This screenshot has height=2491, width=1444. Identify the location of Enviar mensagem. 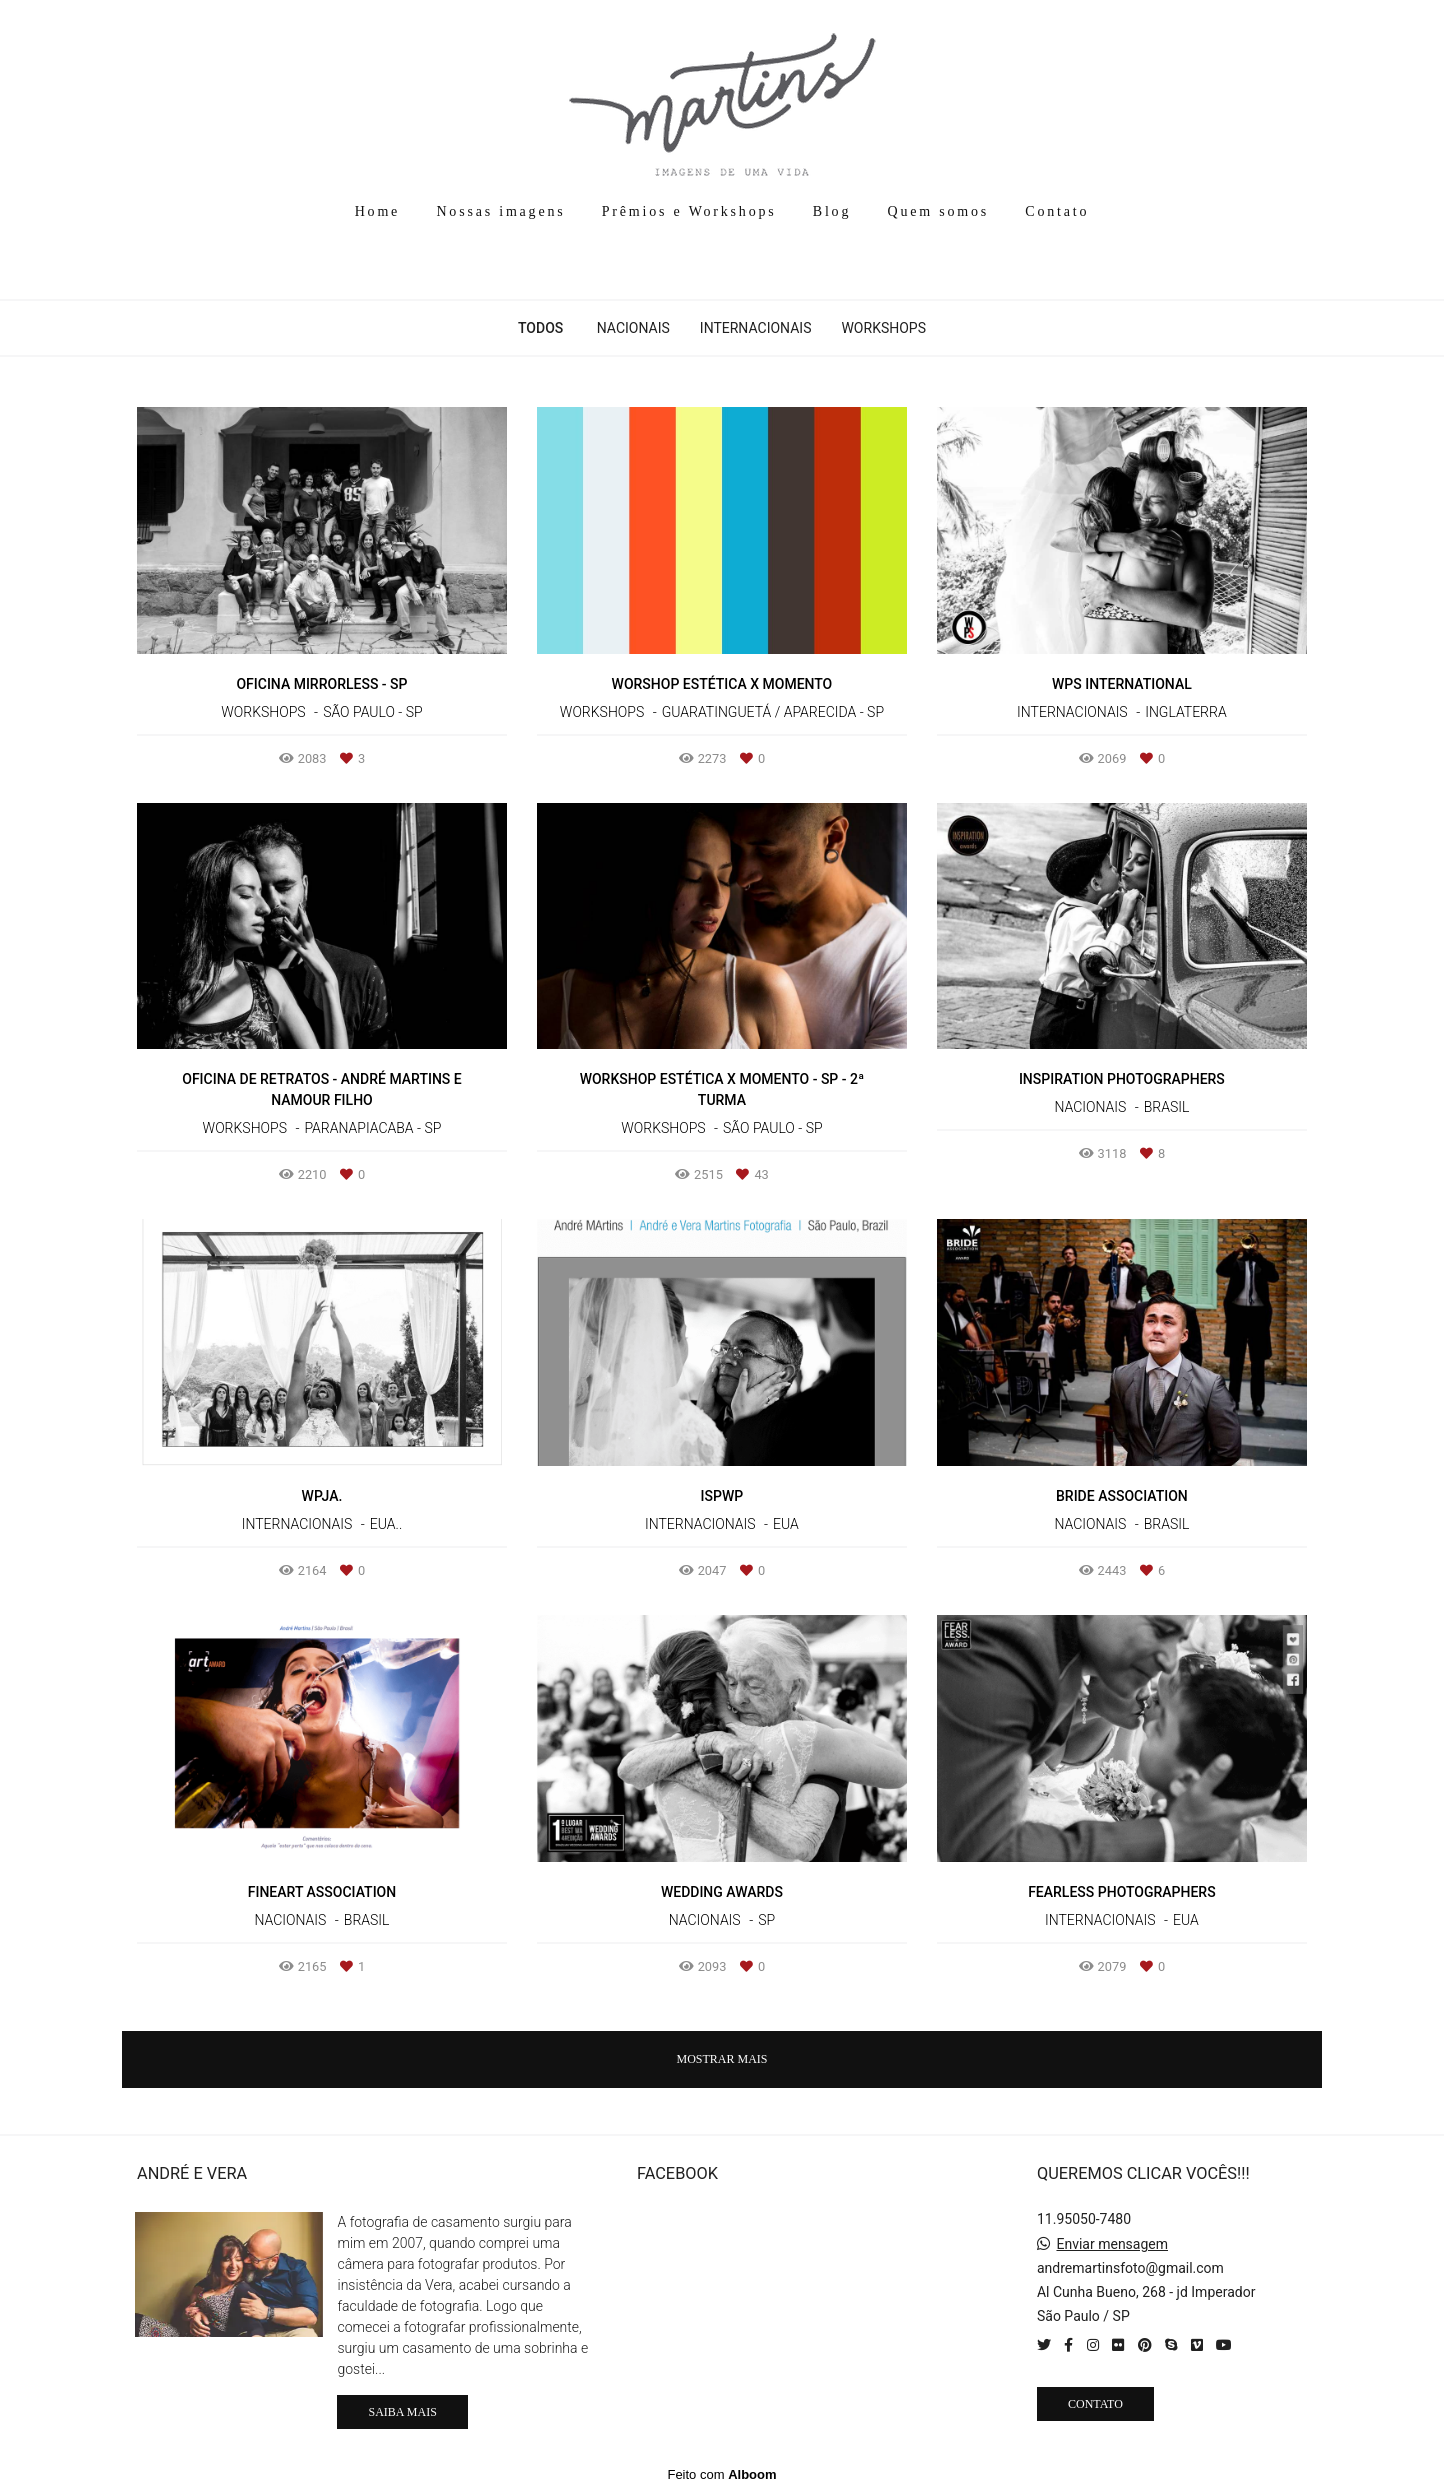
(1112, 2244).